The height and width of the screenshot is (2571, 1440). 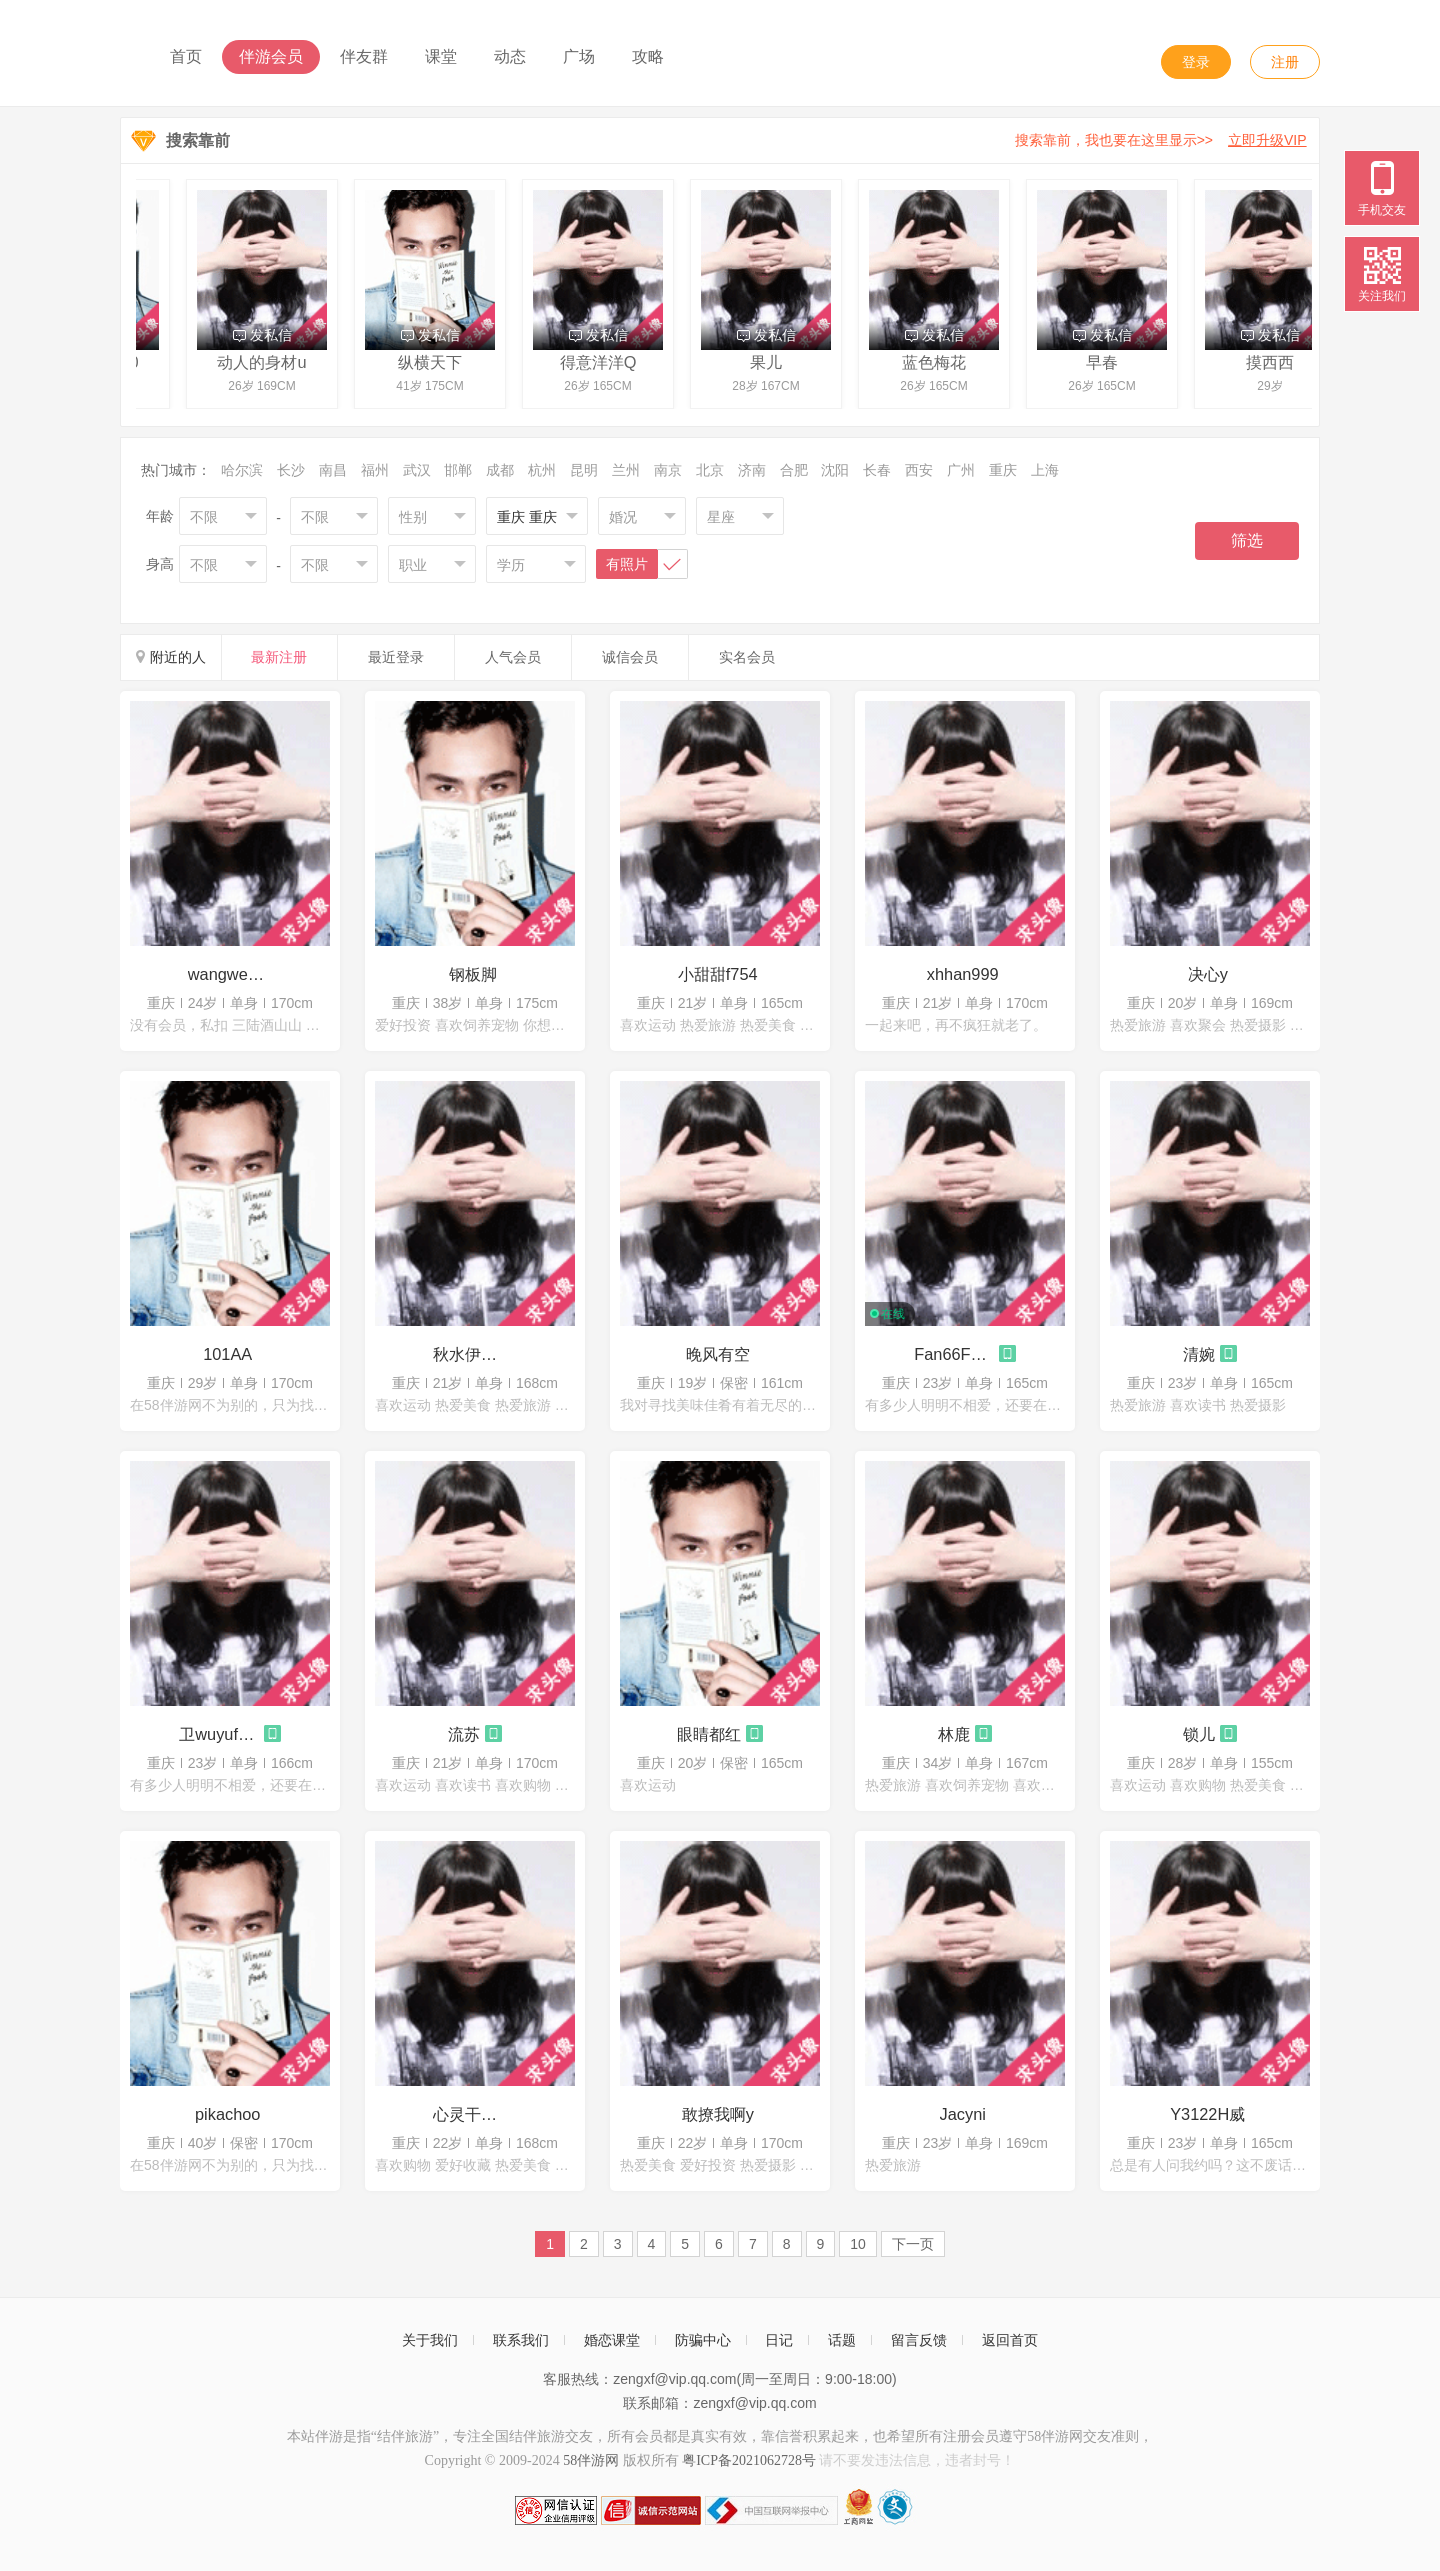 What do you see at coordinates (718, 1354) in the screenshot?
I see `晚风有空` at bounding box center [718, 1354].